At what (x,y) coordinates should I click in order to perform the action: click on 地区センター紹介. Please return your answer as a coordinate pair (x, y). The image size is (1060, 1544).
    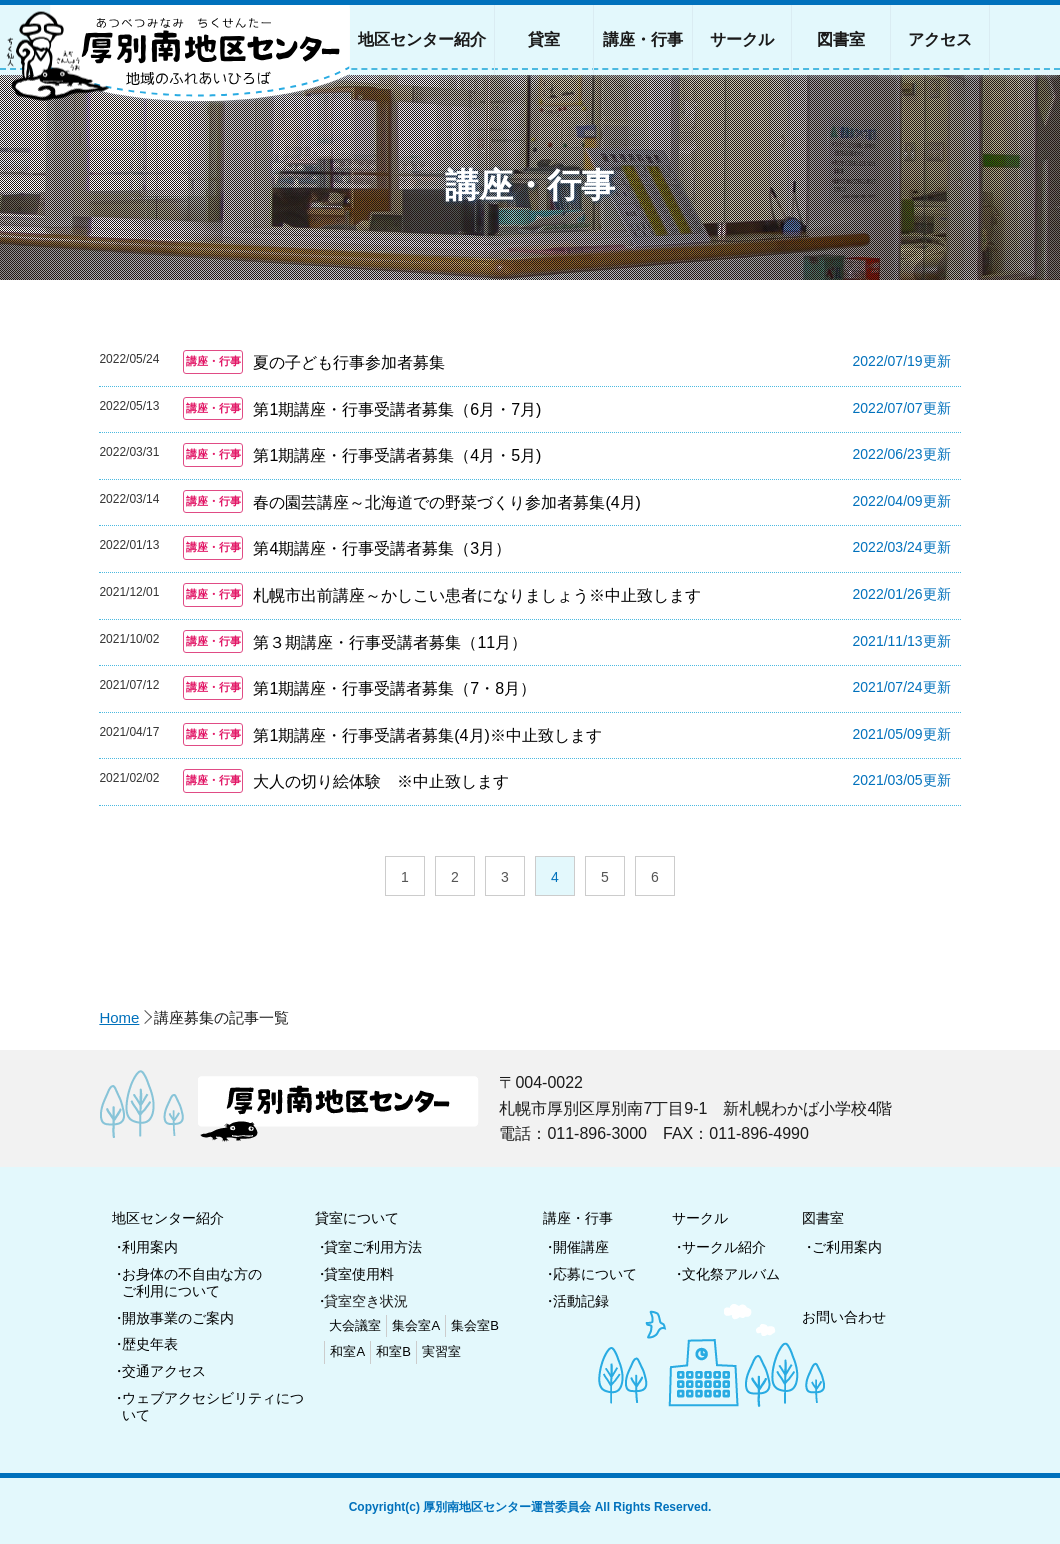
    Looking at the image, I should click on (168, 1218).